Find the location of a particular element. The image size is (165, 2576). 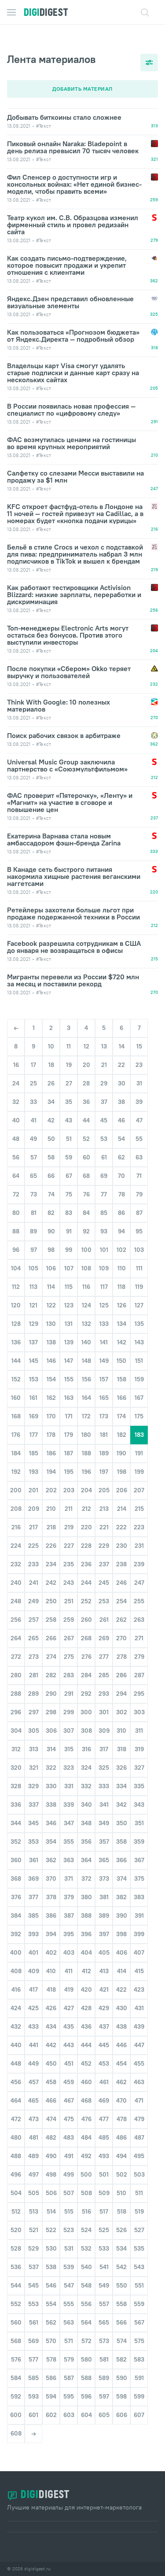

410 is located at coordinates (51, 1971).